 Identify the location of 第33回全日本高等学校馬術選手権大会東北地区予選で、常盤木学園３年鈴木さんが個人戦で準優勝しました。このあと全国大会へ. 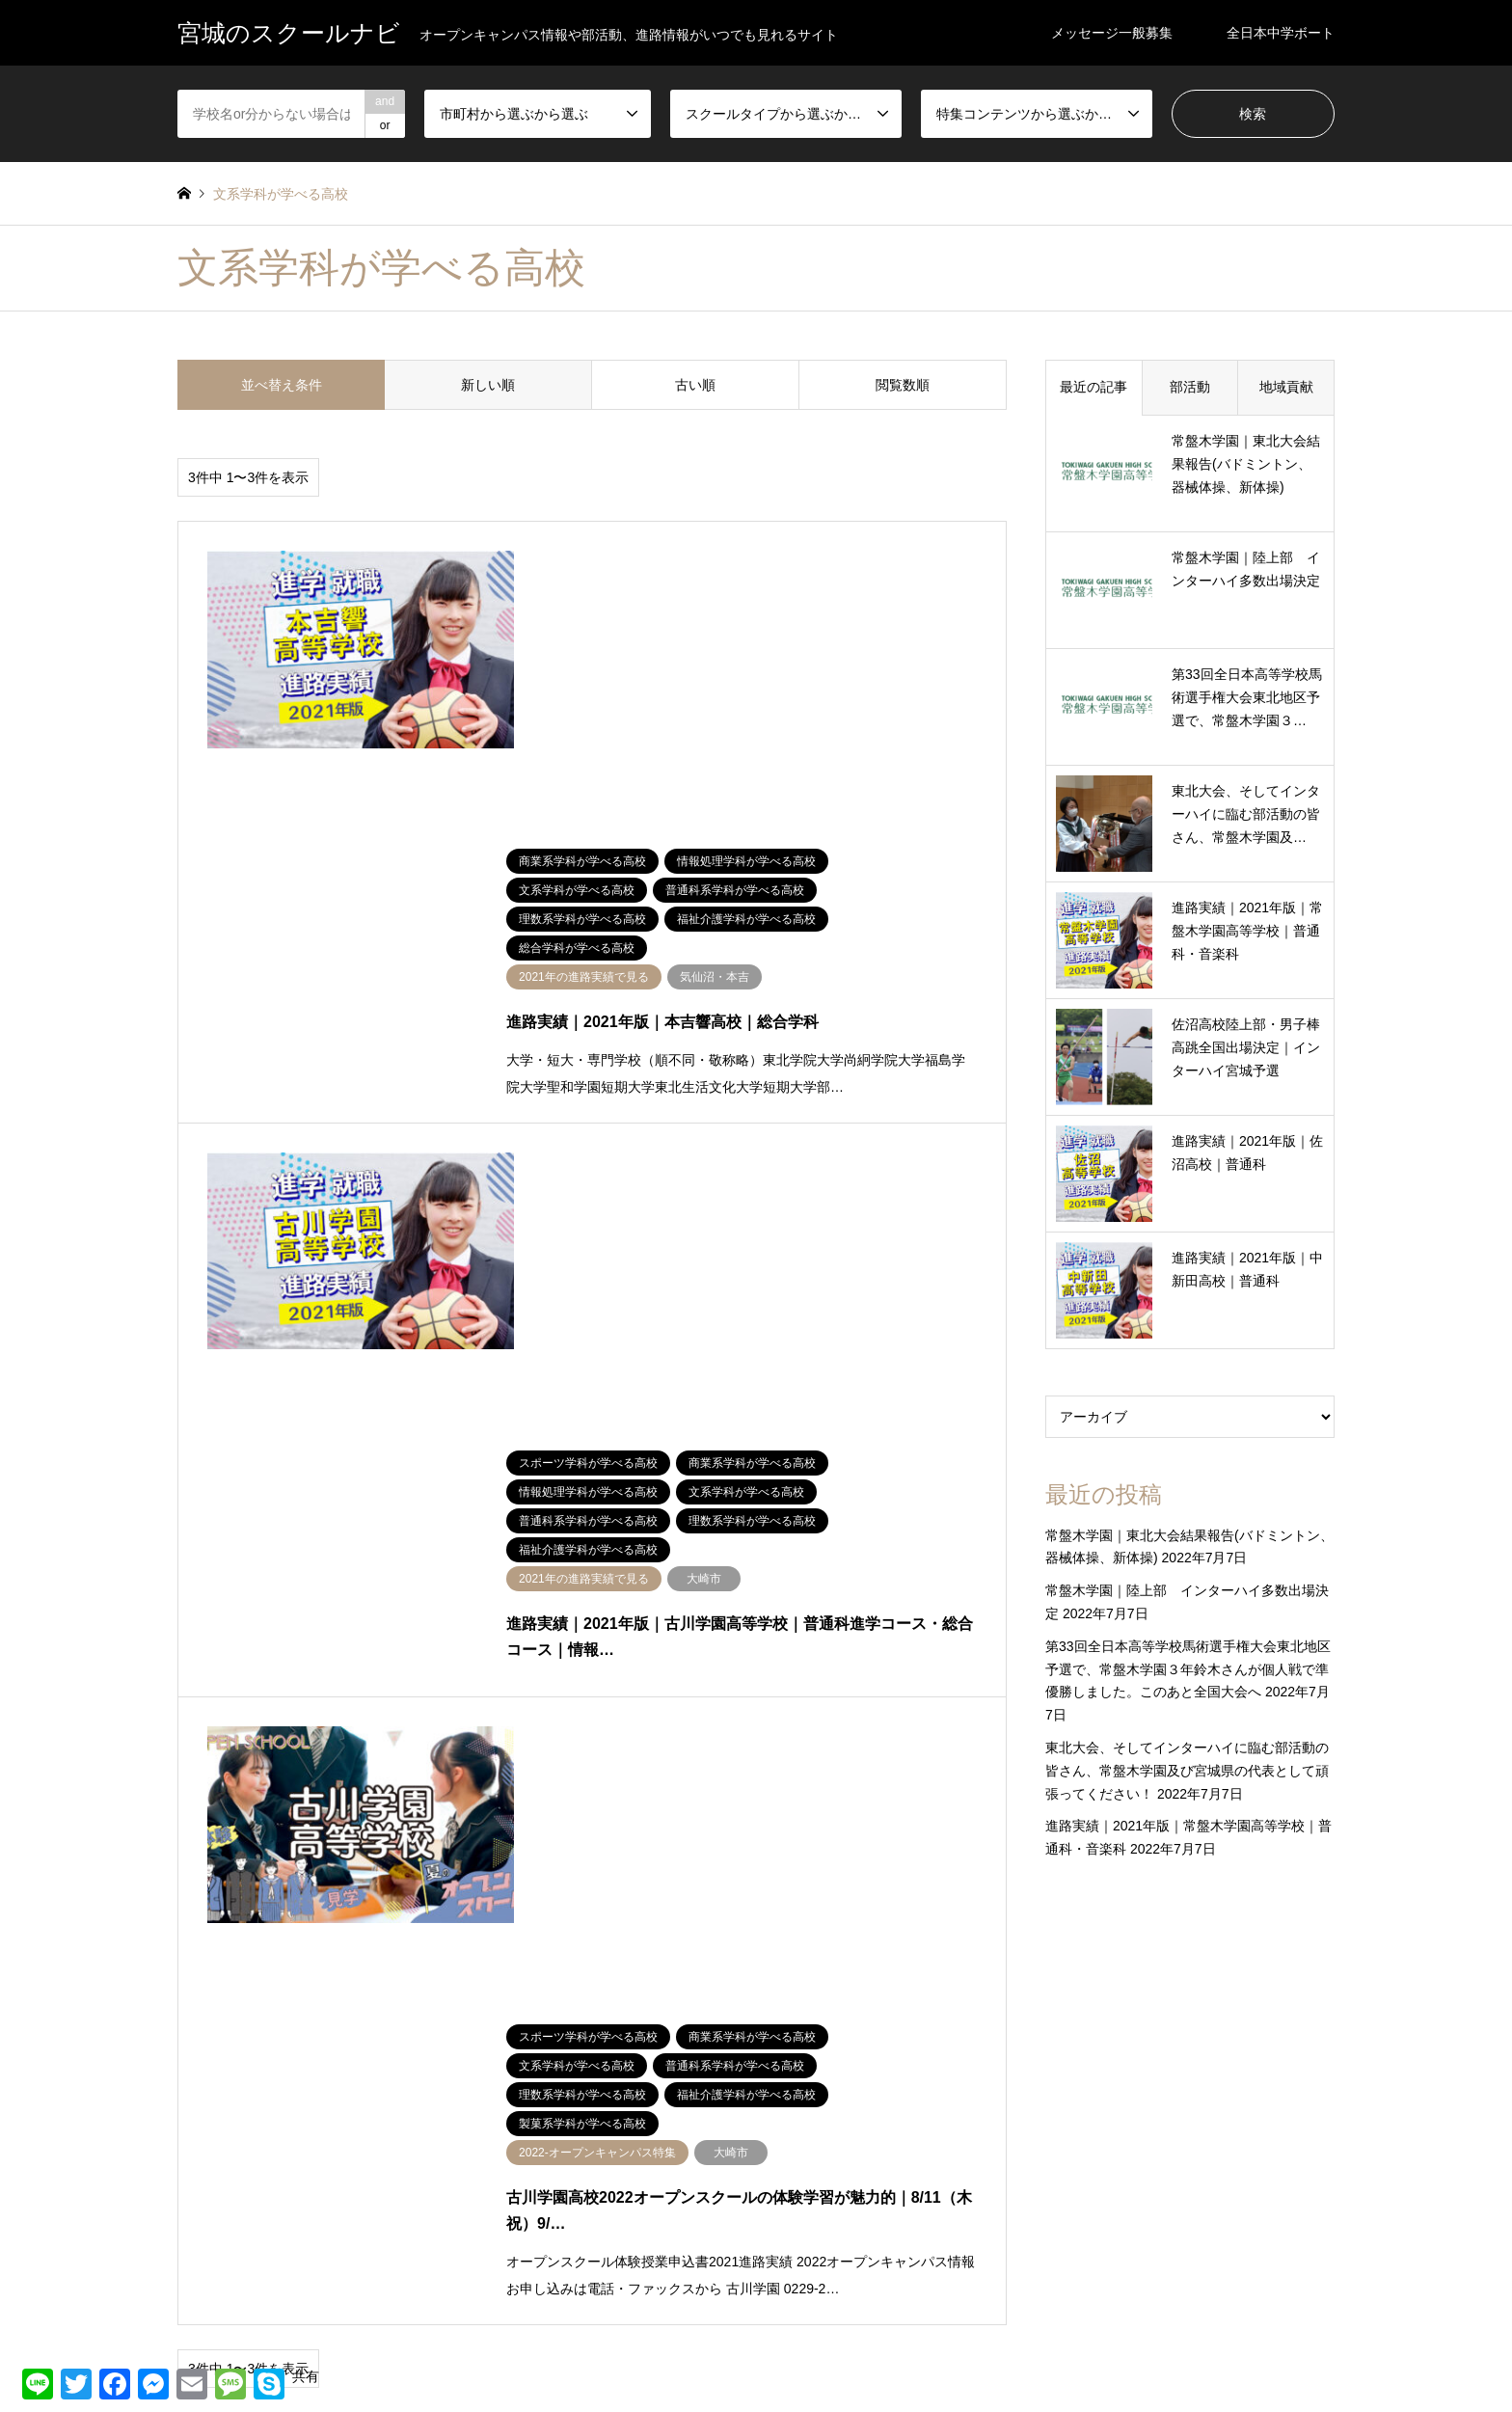
(1188, 1669).